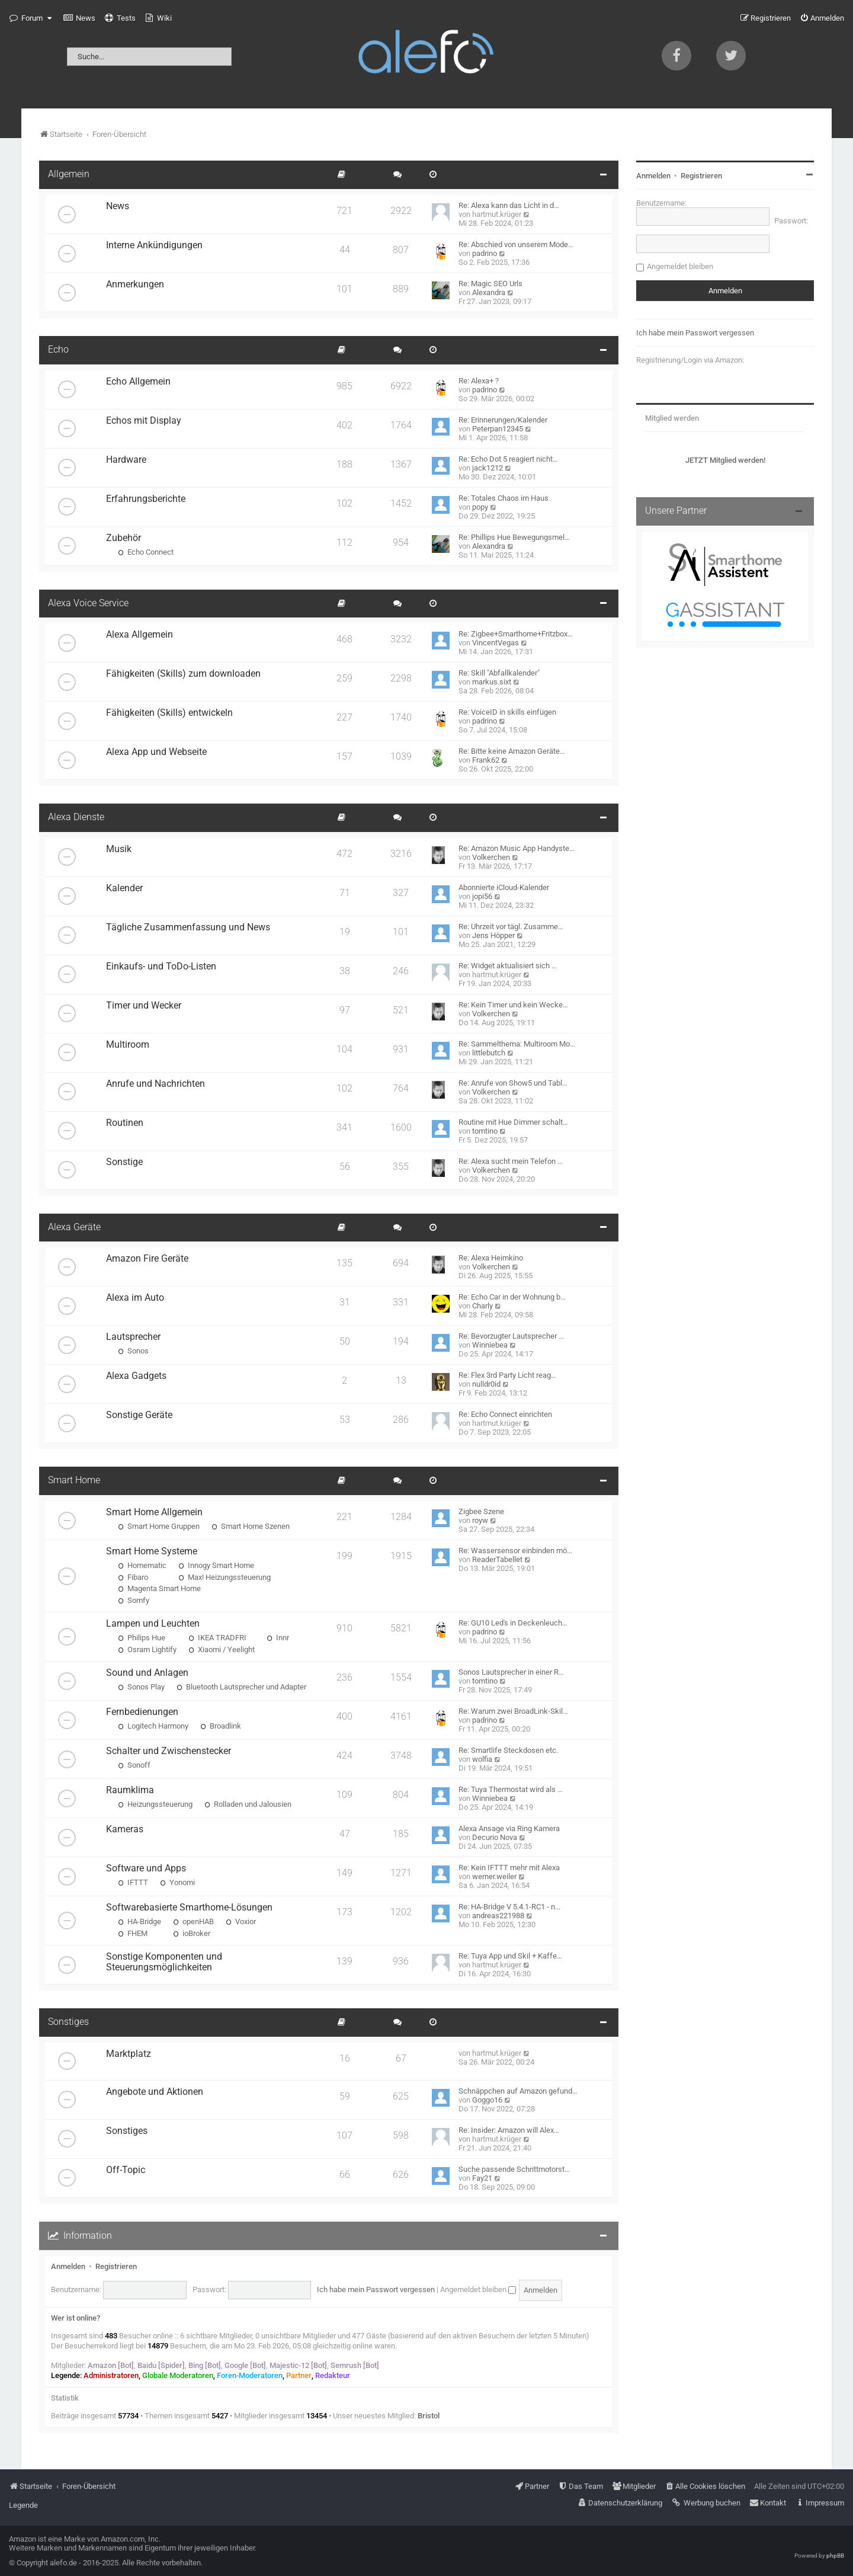 The width and height of the screenshot is (853, 2576). Describe the element at coordinates (499, 672) in the screenshot. I see `Re: Skill "Abfallkalender"` at that location.